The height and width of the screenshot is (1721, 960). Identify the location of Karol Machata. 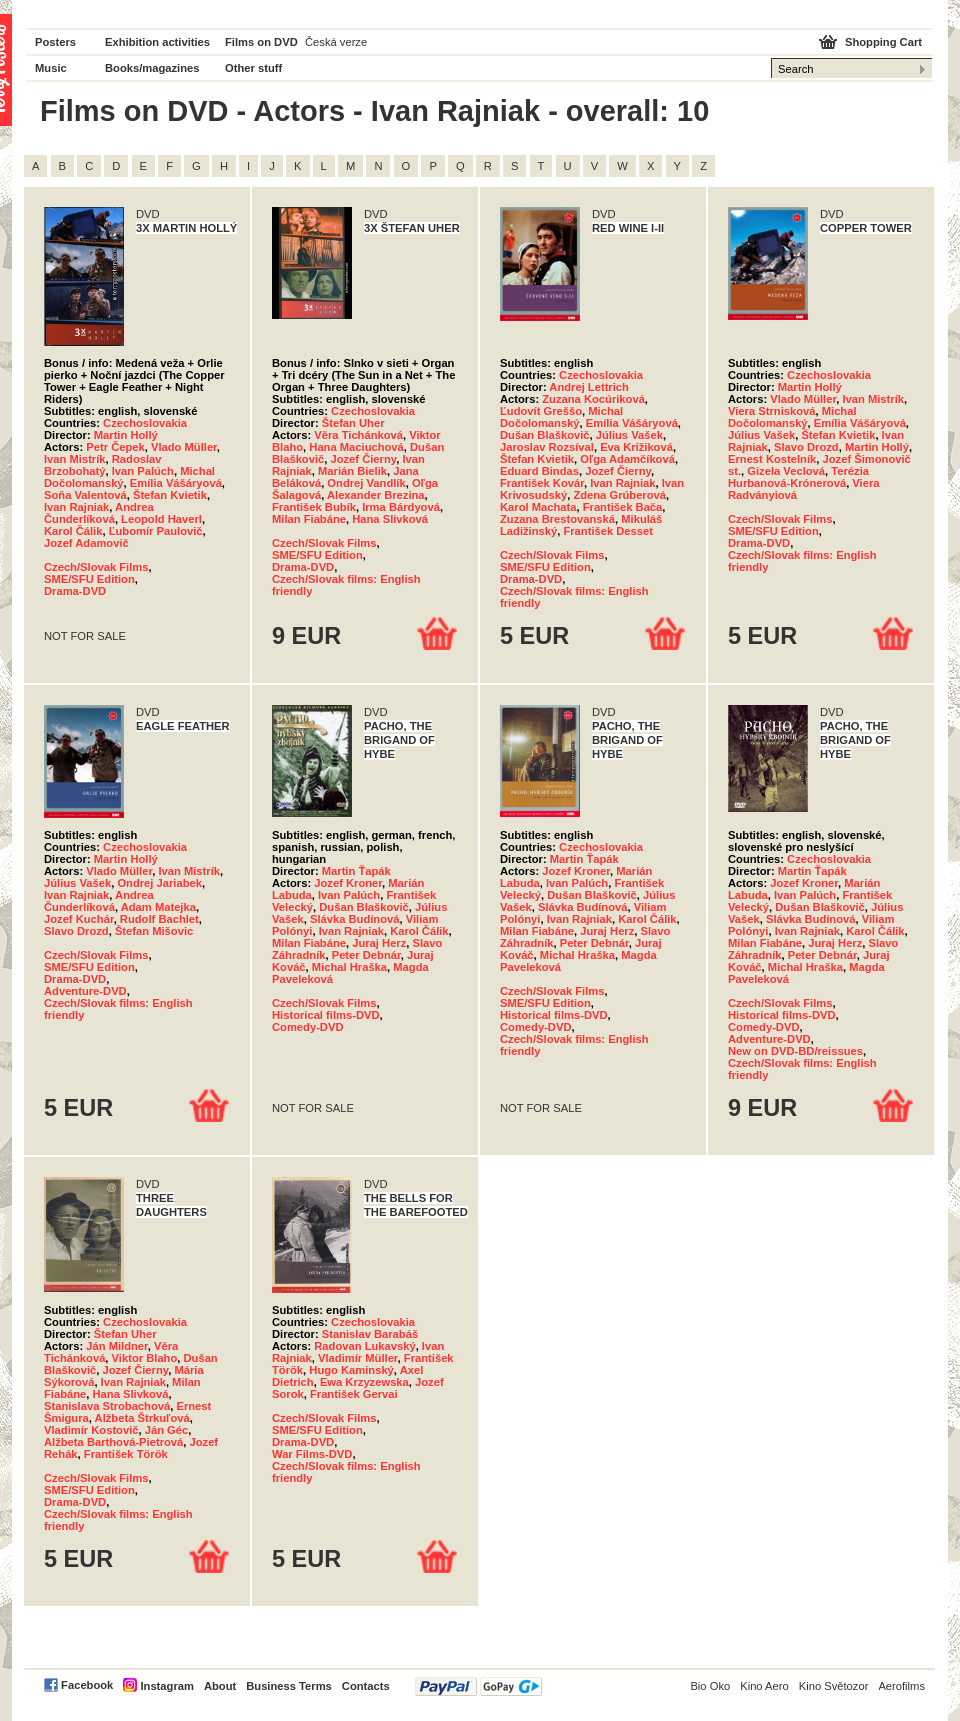
(538, 507).